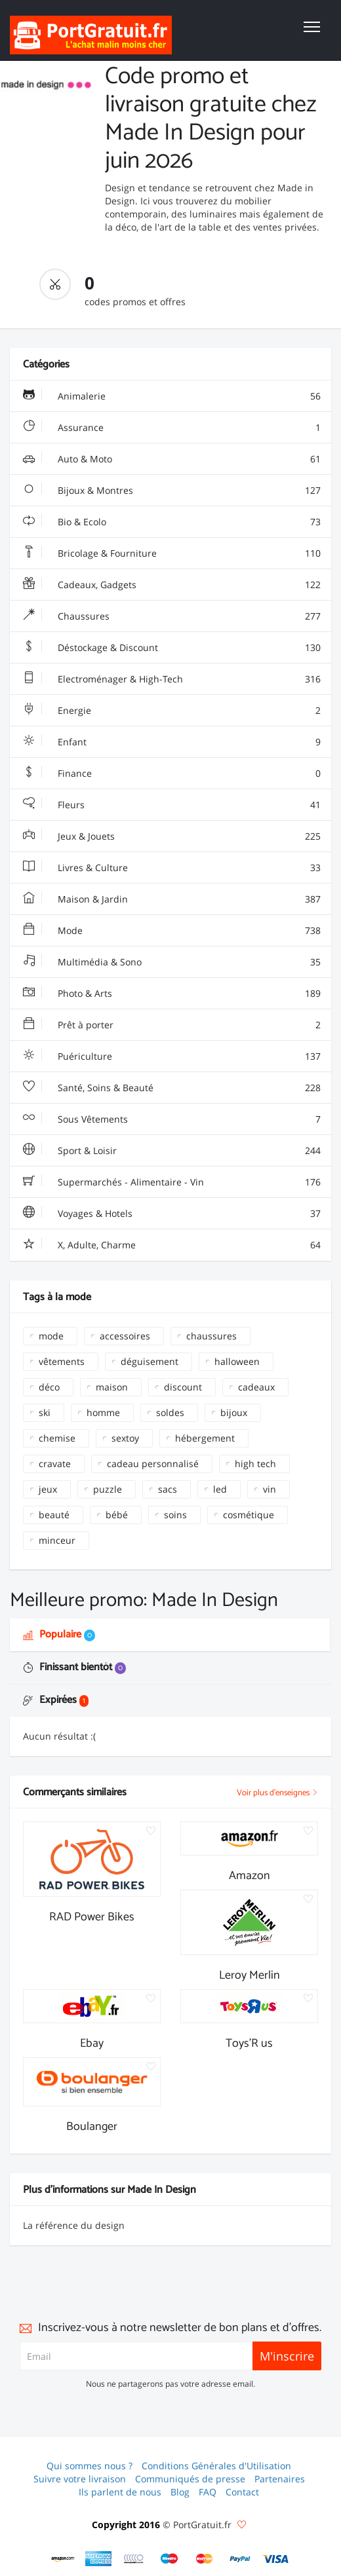 The image size is (341, 2576). I want to click on Puériculture, so click(172, 1056).